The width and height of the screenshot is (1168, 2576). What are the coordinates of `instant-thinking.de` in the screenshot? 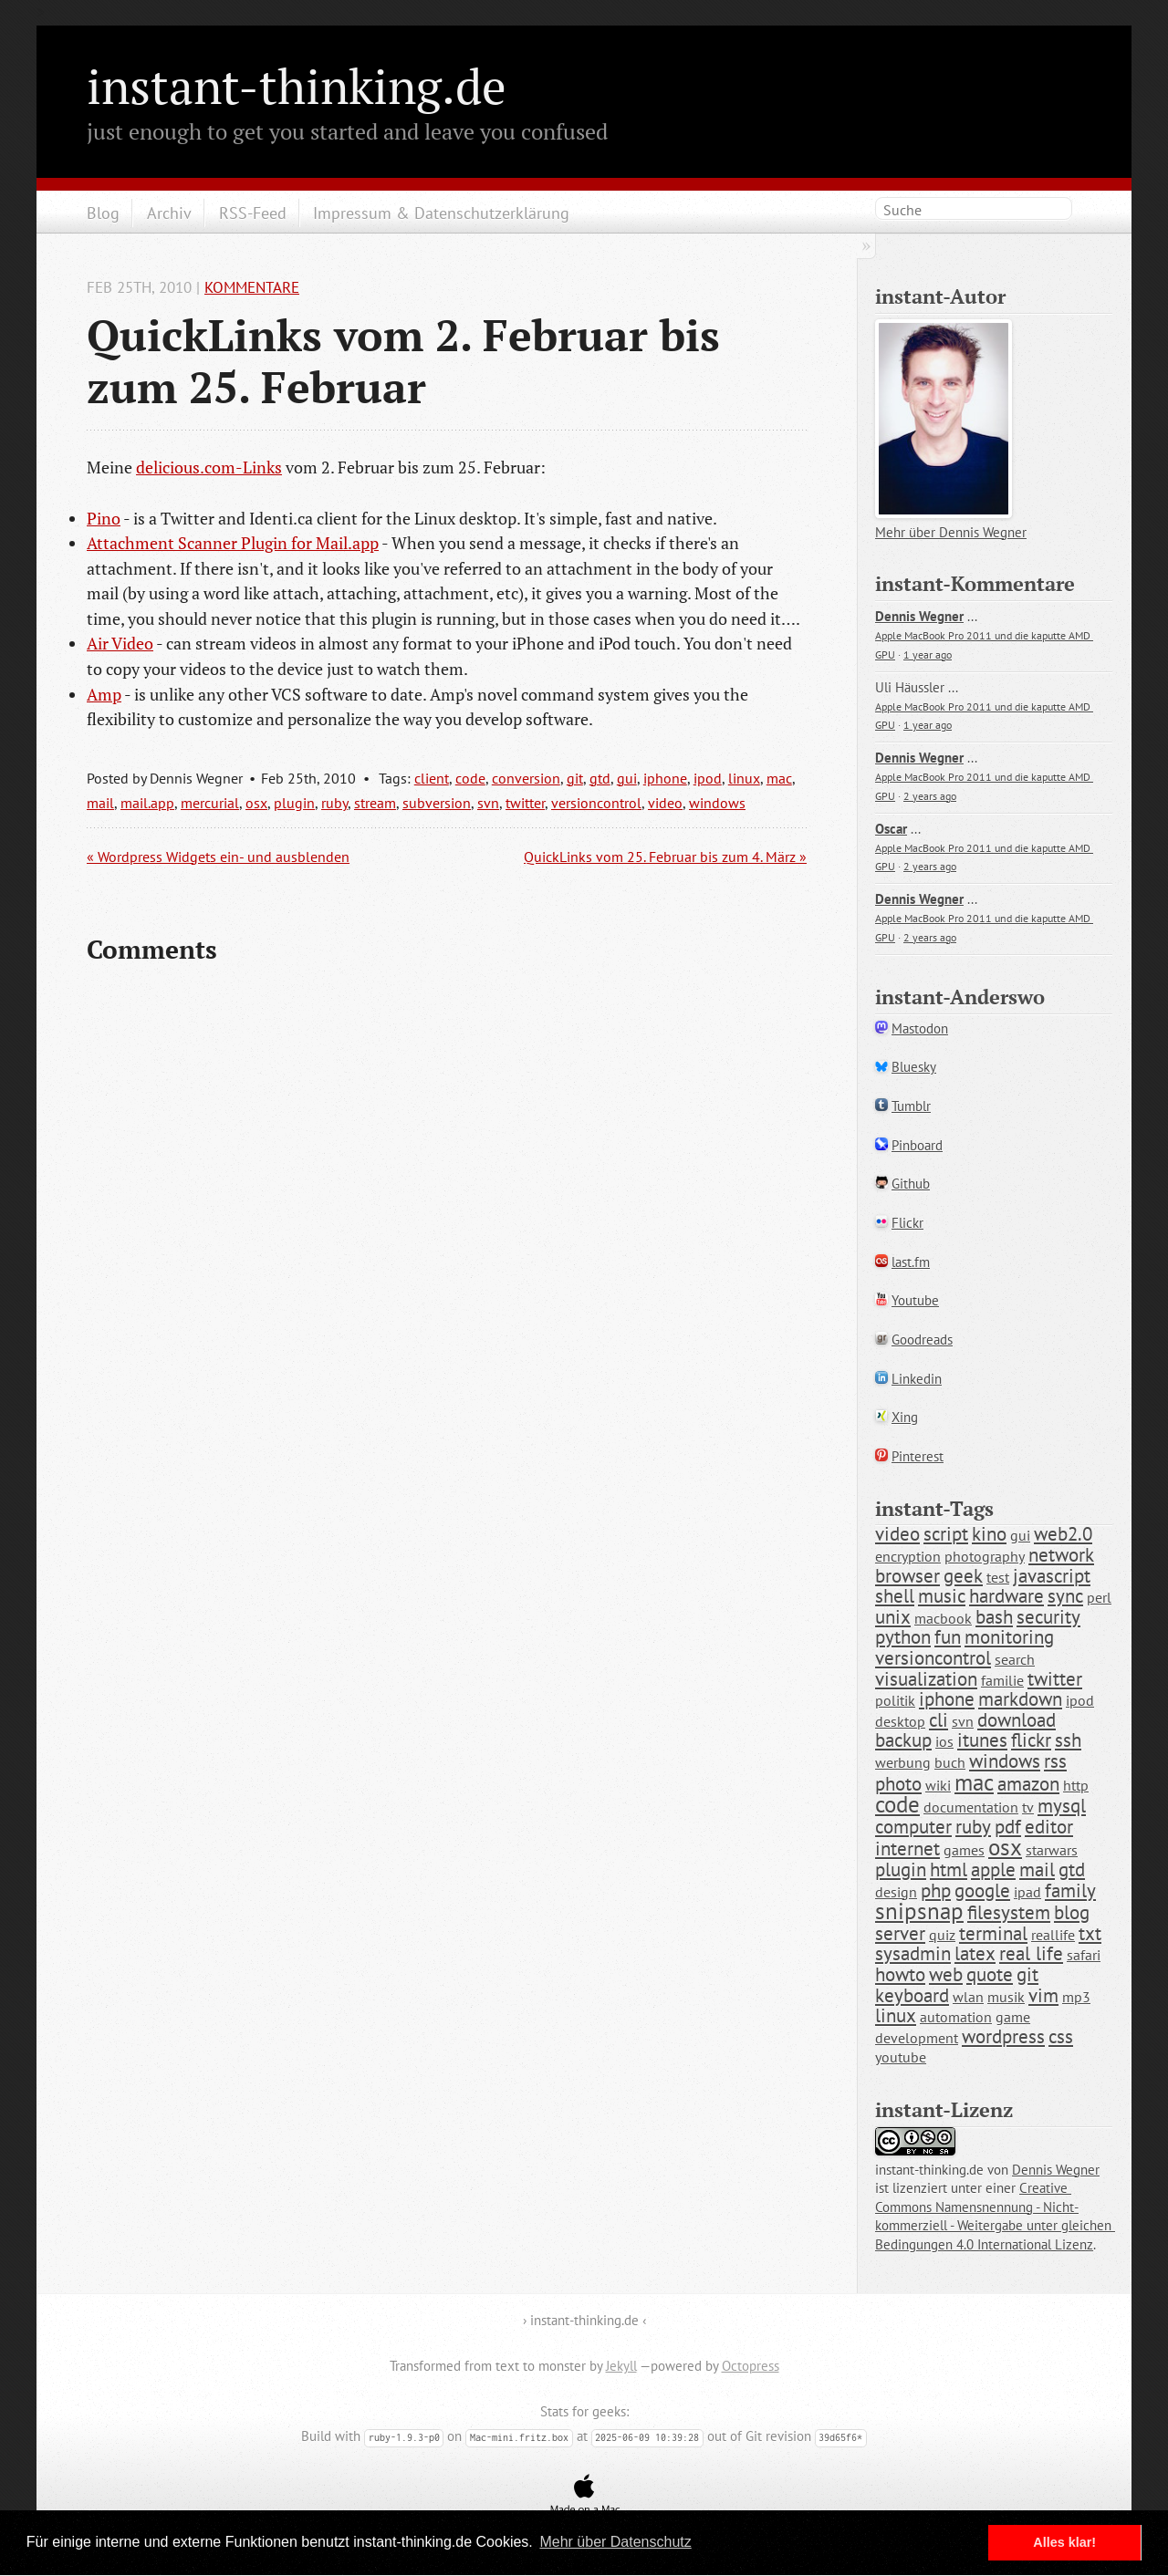 It's located at (296, 86).